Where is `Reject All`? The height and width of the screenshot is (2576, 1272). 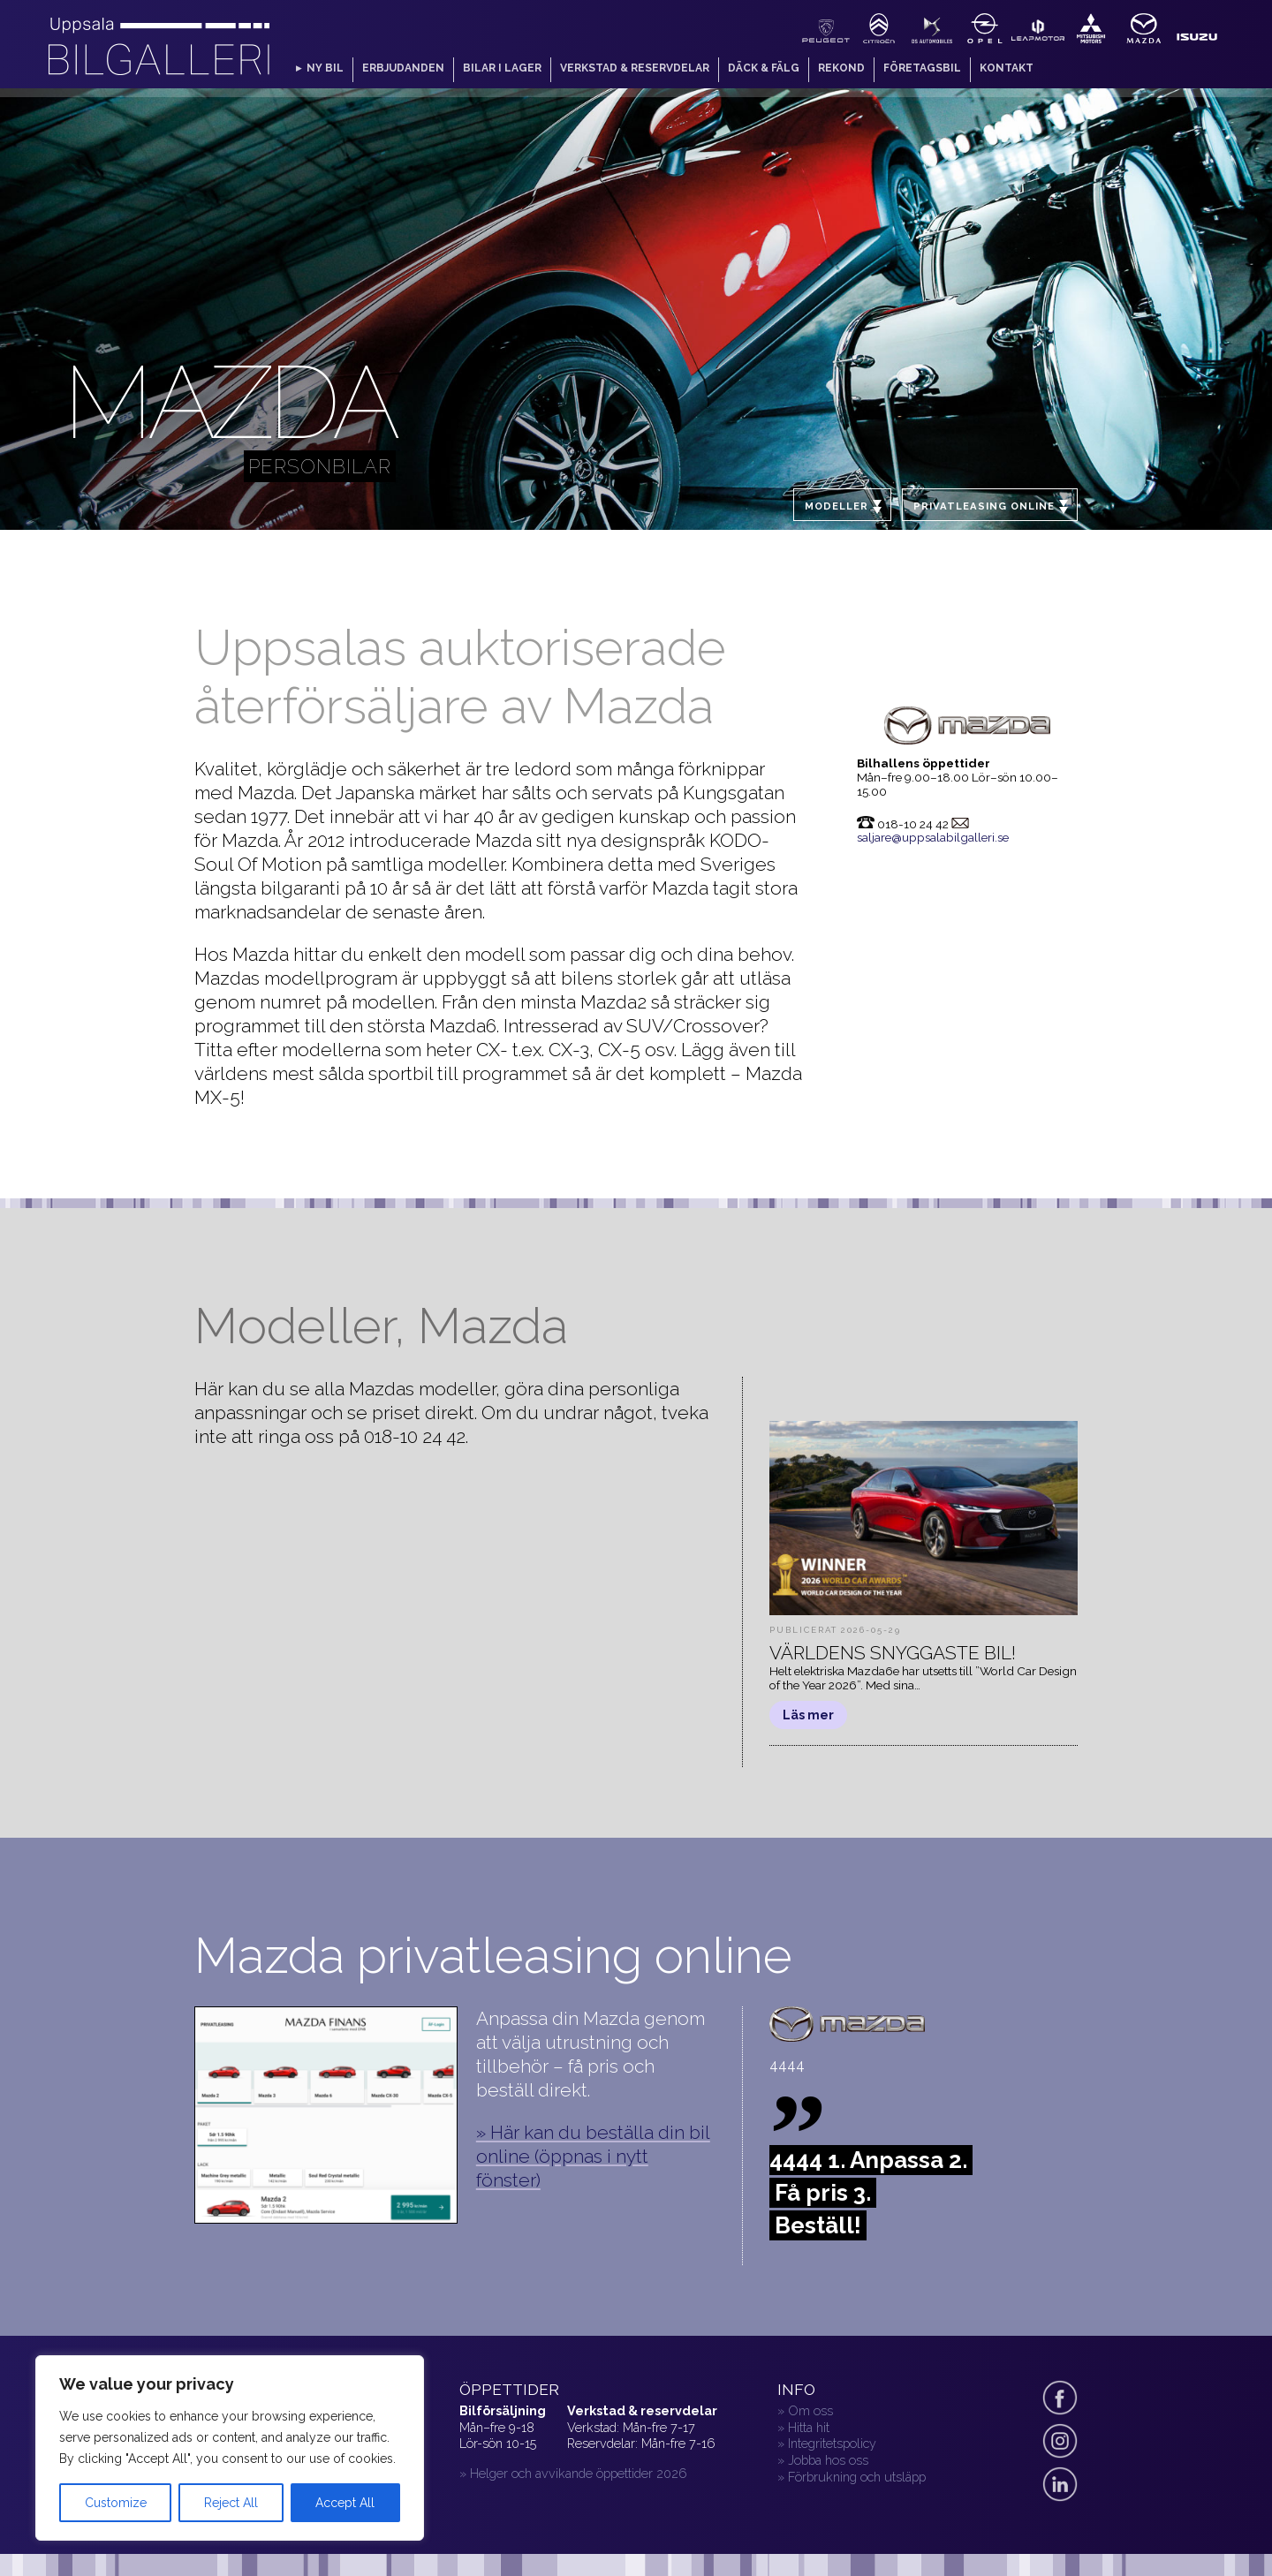 Reject All is located at coordinates (231, 2503).